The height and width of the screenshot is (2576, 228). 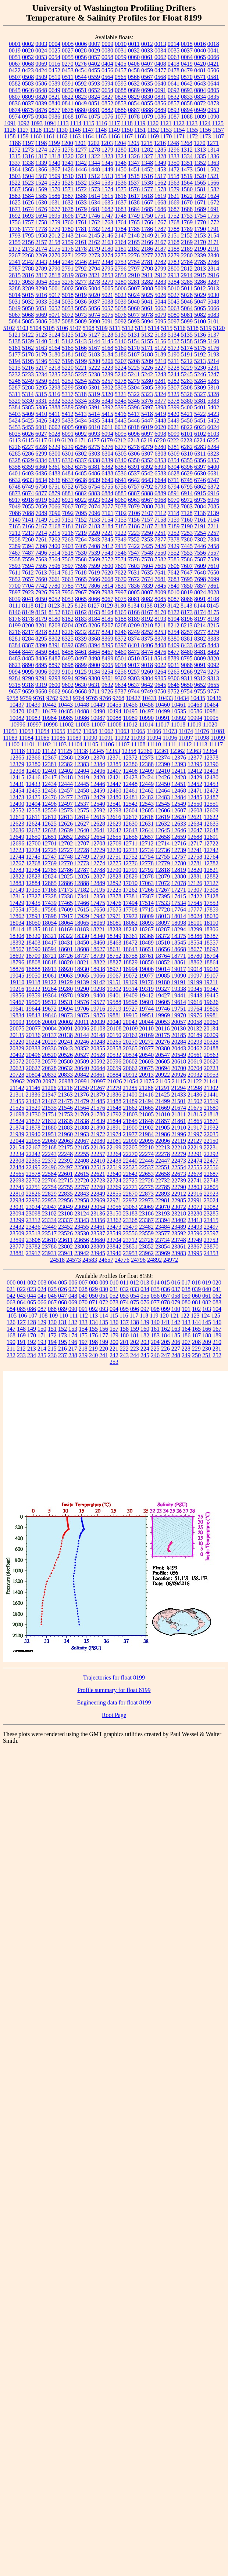 What do you see at coordinates (49, 975) in the screenshot?
I see `19061` at bounding box center [49, 975].